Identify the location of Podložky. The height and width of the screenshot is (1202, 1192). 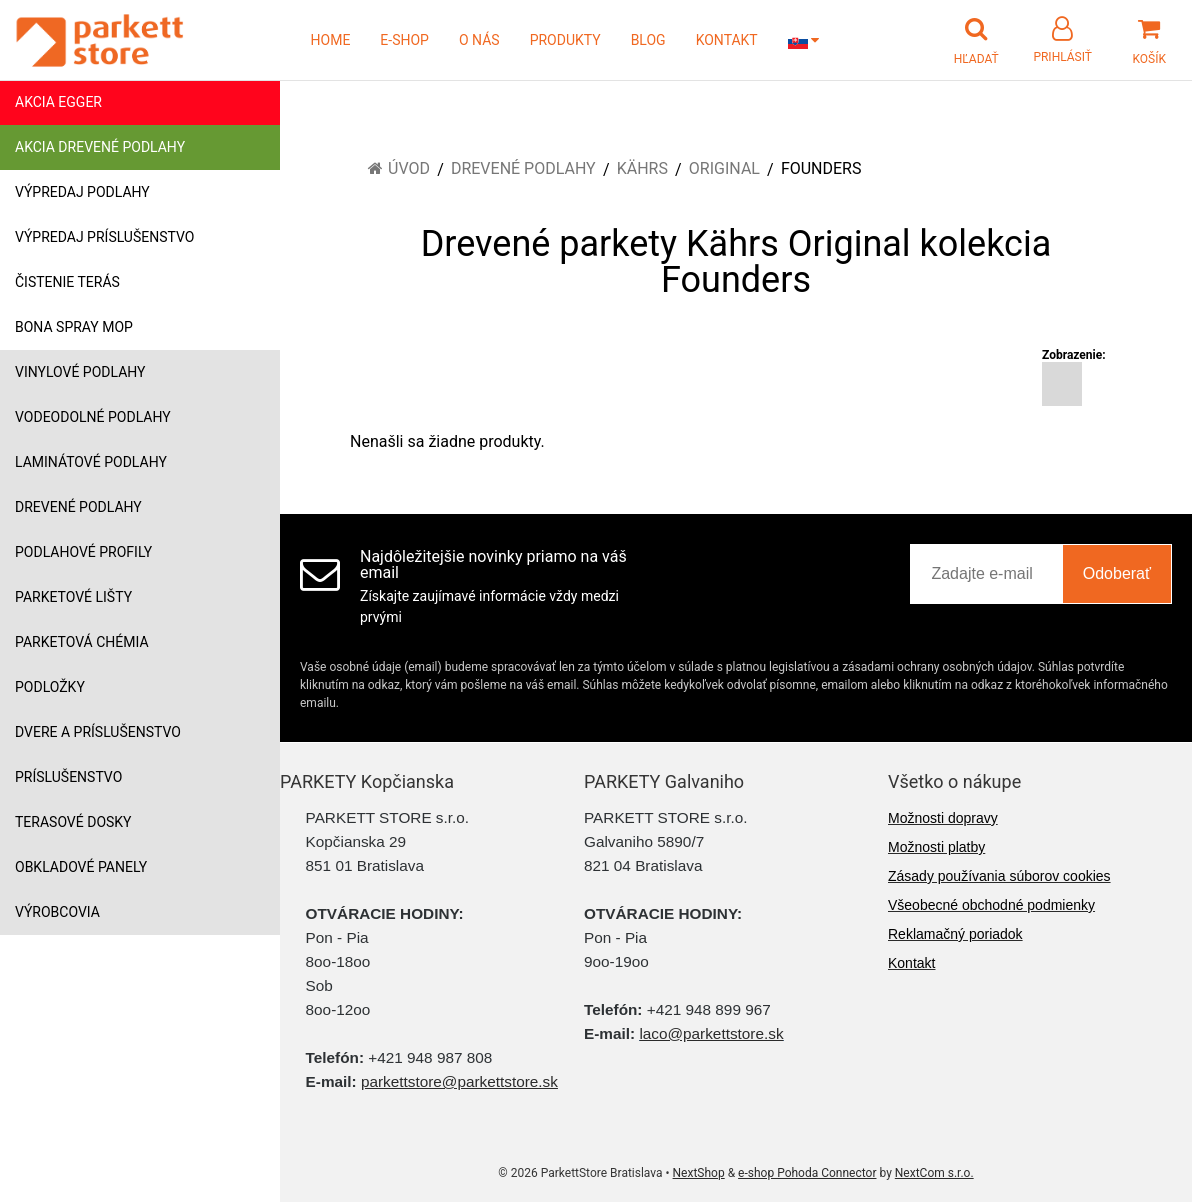
(50, 687).